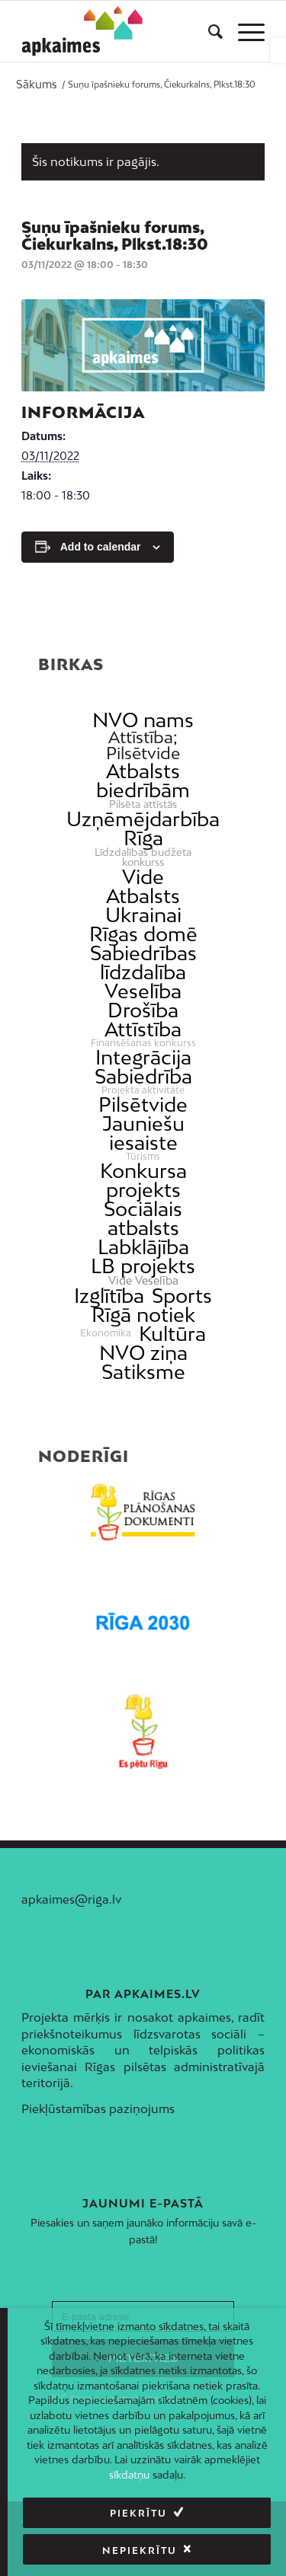 The image size is (286, 2576). What do you see at coordinates (143, 1076) in the screenshot?
I see `Sabiedrība [link]` at bounding box center [143, 1076].